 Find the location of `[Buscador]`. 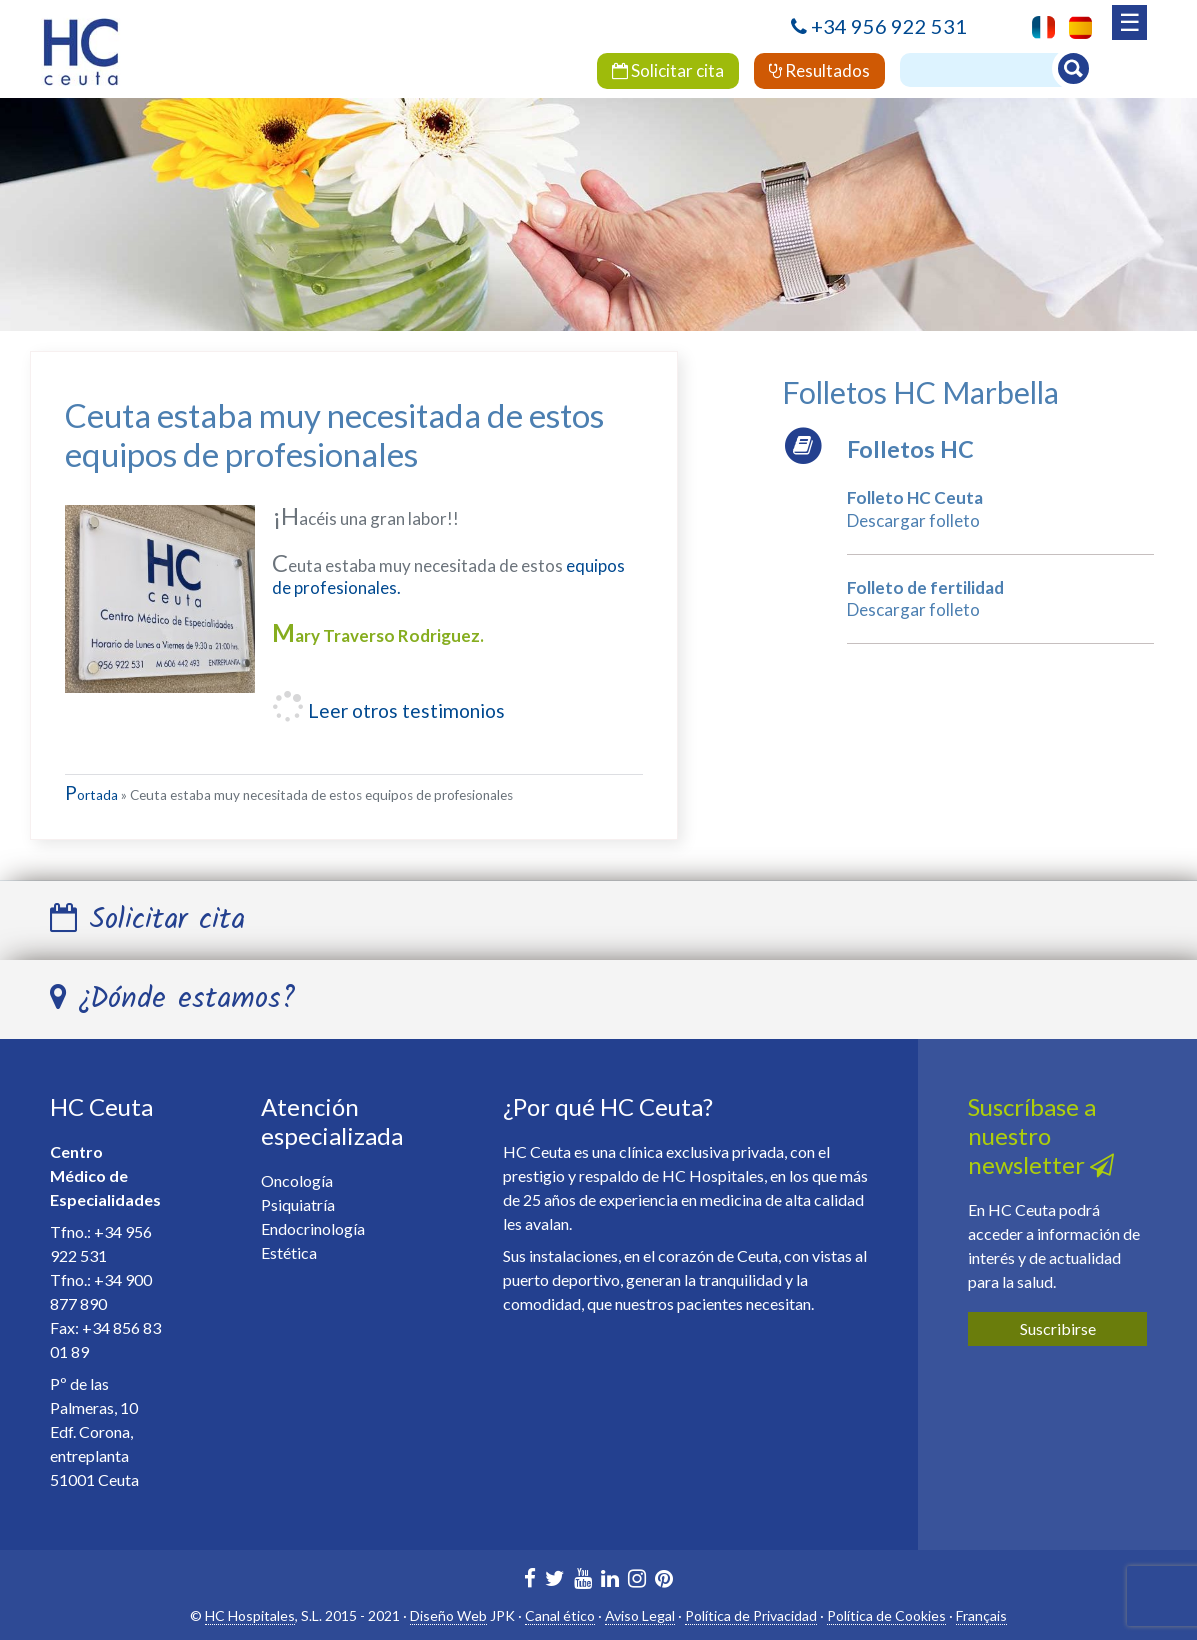

[Buscador] is located at coordinates (990, 70).